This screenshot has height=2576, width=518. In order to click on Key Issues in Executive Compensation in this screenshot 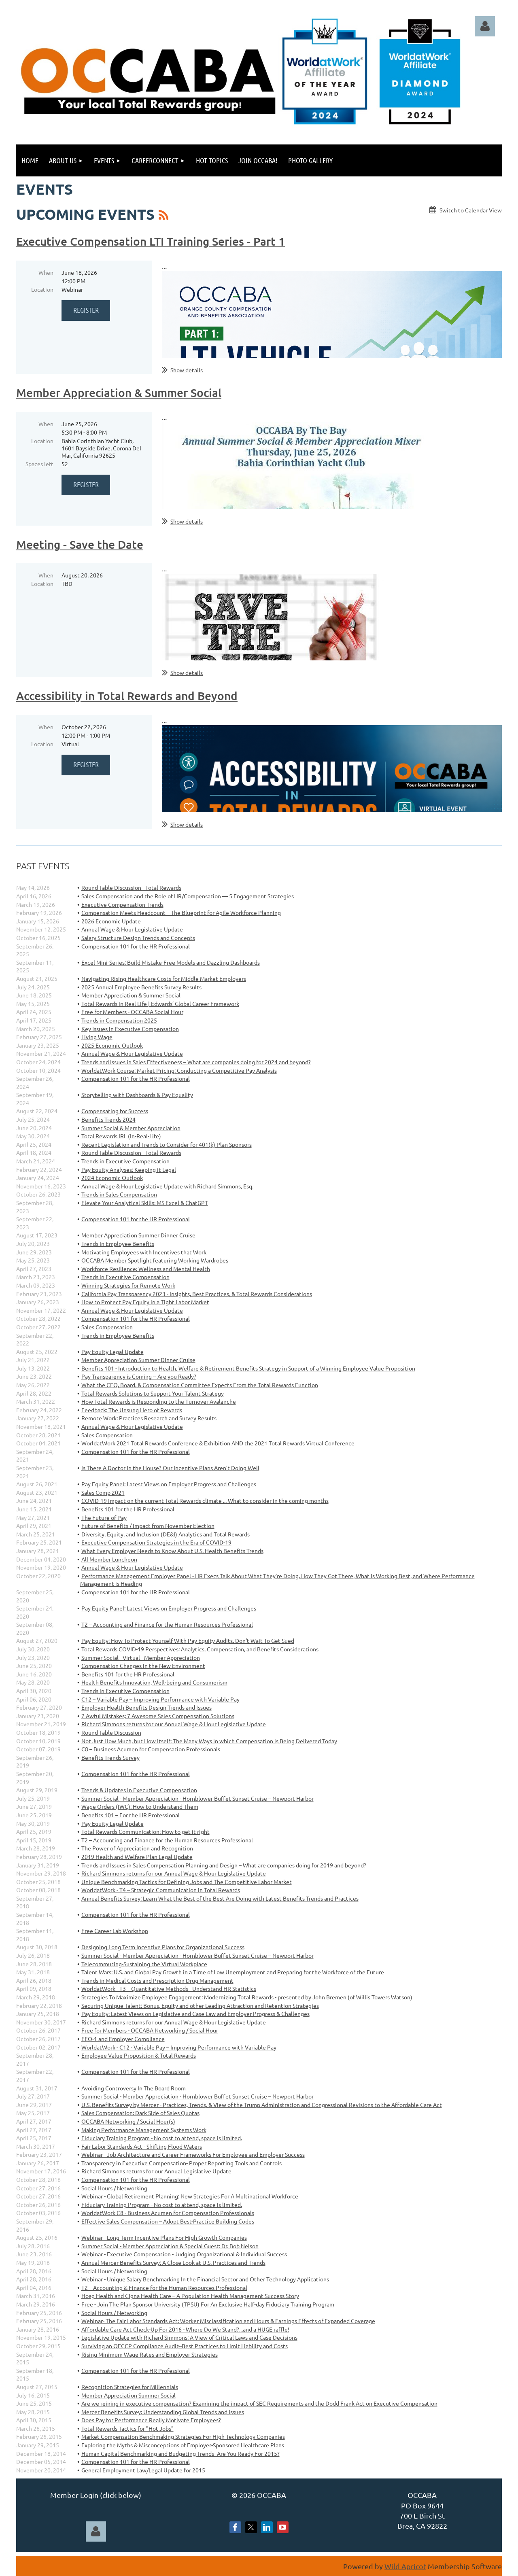, I will do `click(130, 1028)`.